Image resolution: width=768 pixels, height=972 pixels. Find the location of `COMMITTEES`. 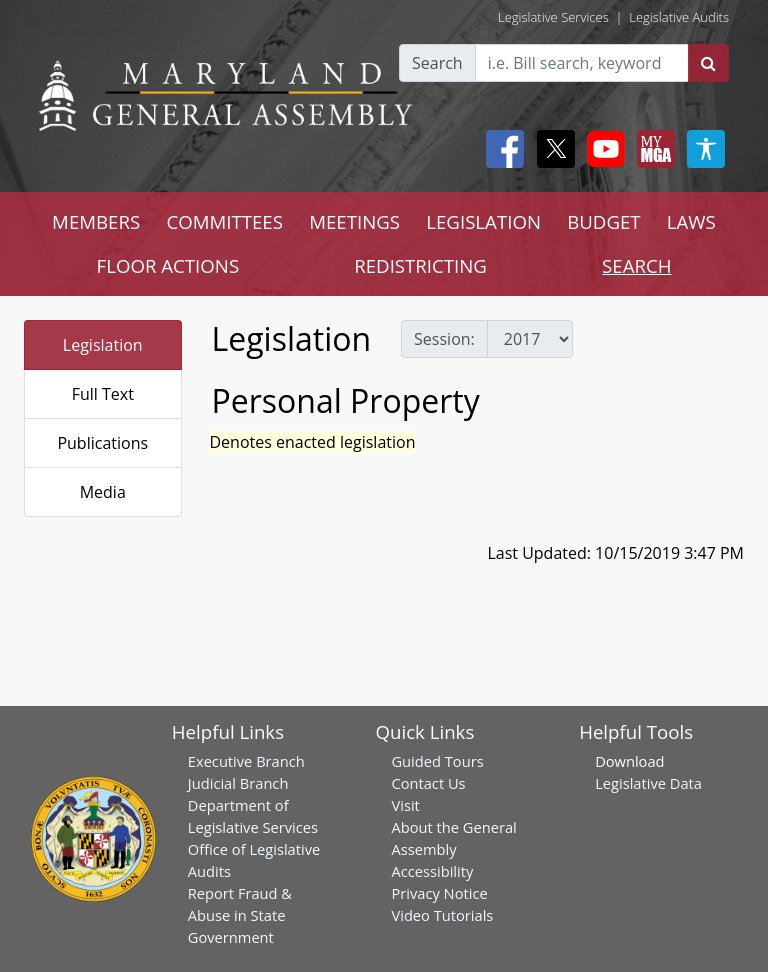

COMMITTEES is located at coordinates (224, 221).